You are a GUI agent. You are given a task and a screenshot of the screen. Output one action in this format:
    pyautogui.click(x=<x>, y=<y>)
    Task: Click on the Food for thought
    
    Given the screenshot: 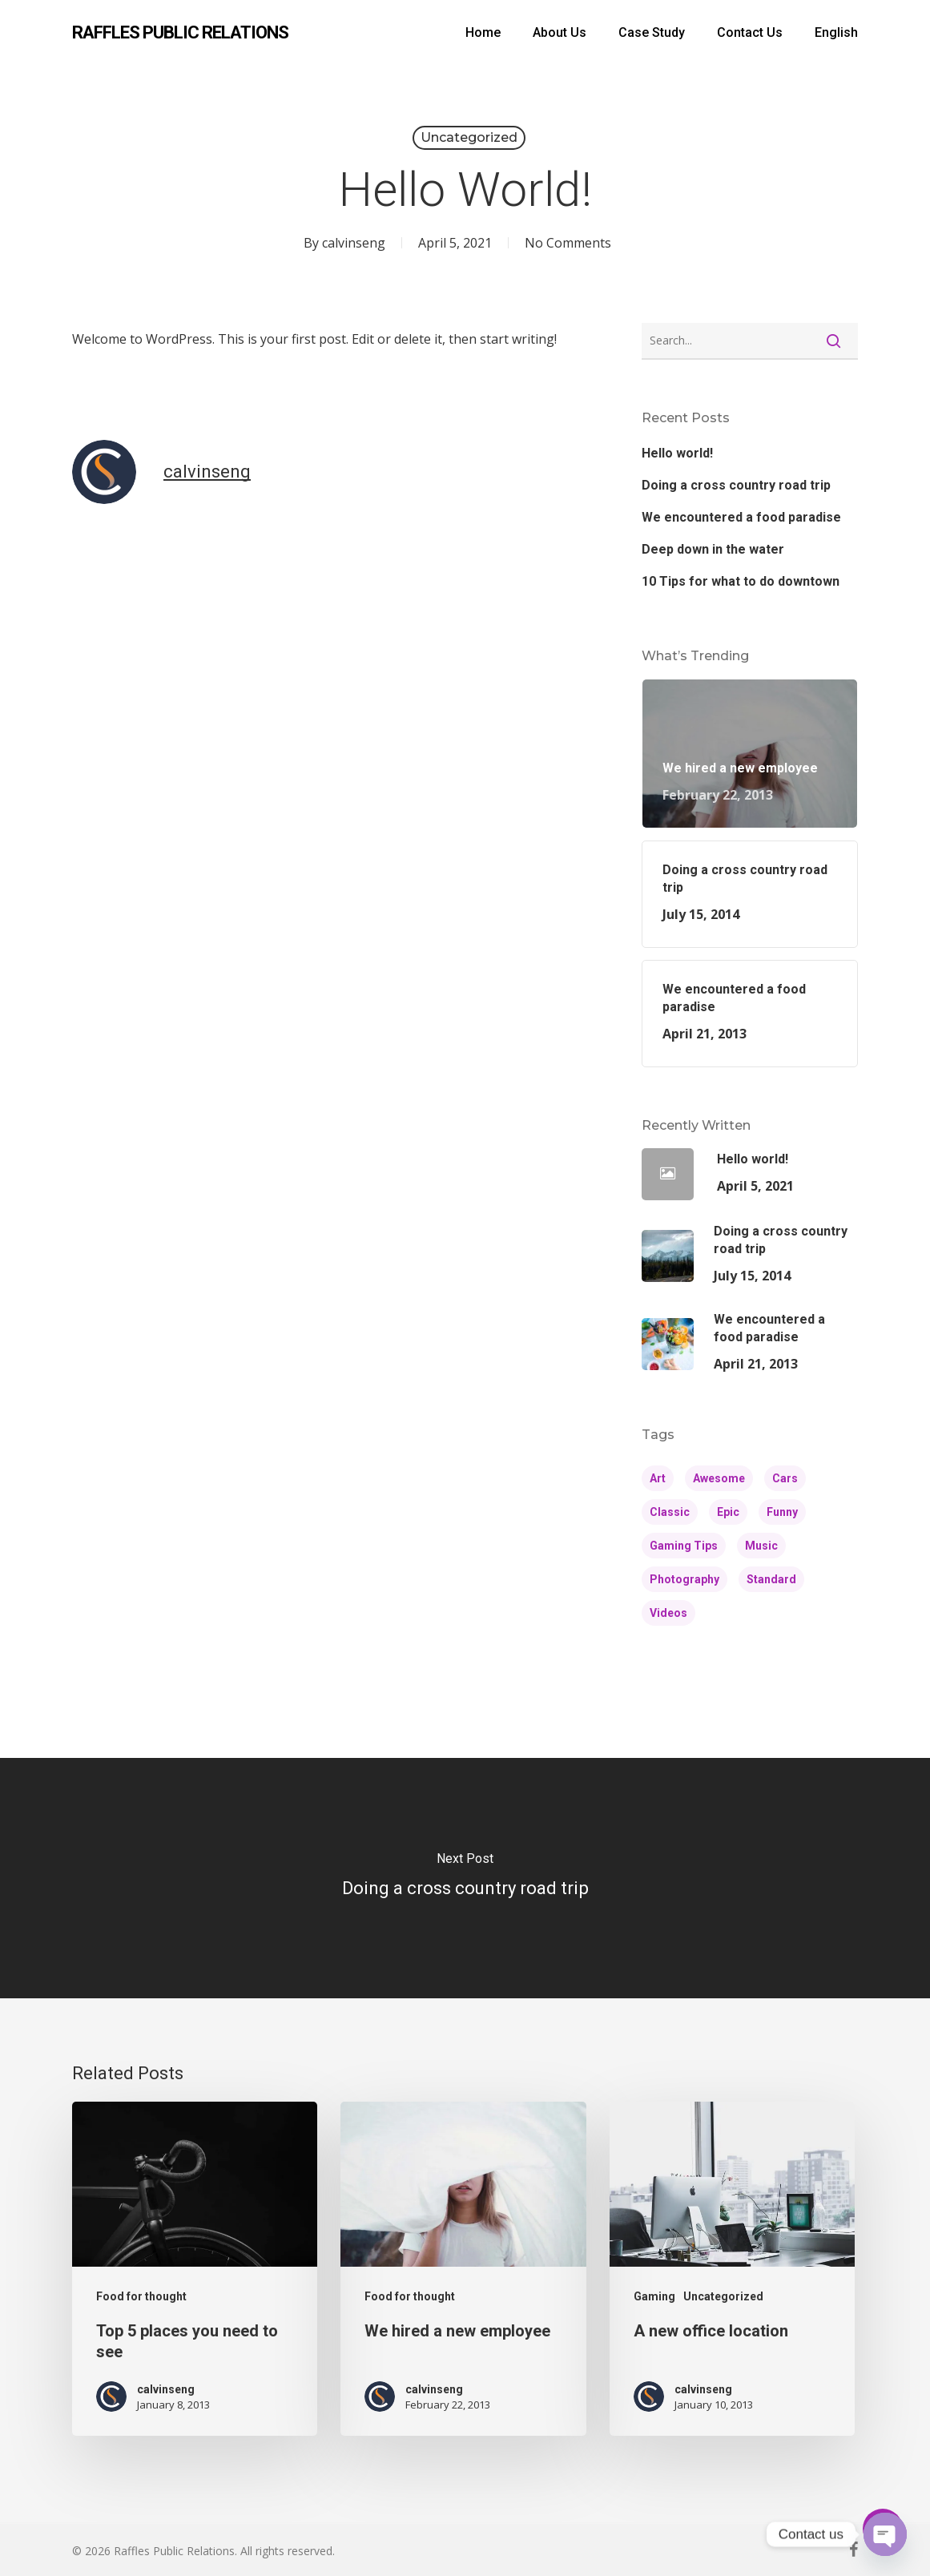 What is the action you would take?
    pyautogui.click(x=141, y=2296)
    